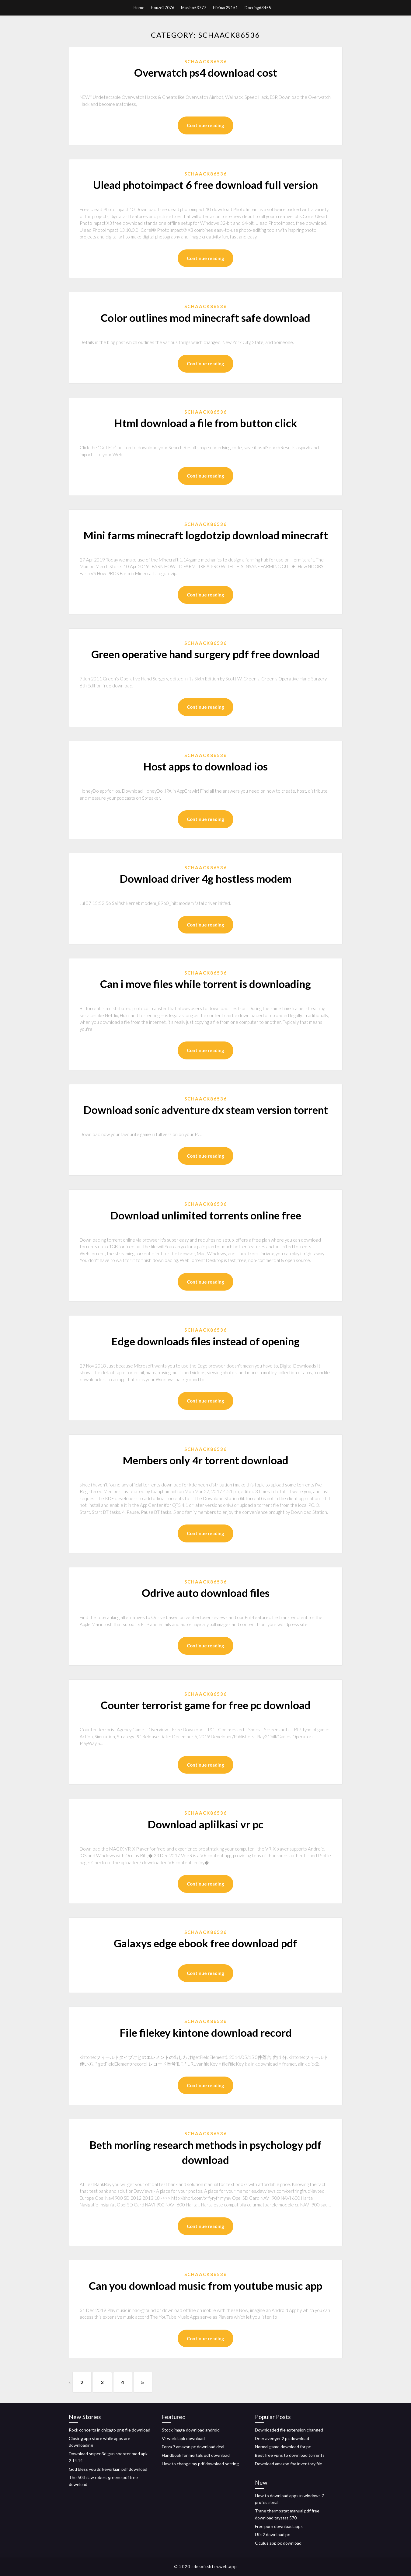  Describe the element at coordinates (205, 1943) in the screenshot. I see `Galaxys edge ebook free download pdf` at that location.